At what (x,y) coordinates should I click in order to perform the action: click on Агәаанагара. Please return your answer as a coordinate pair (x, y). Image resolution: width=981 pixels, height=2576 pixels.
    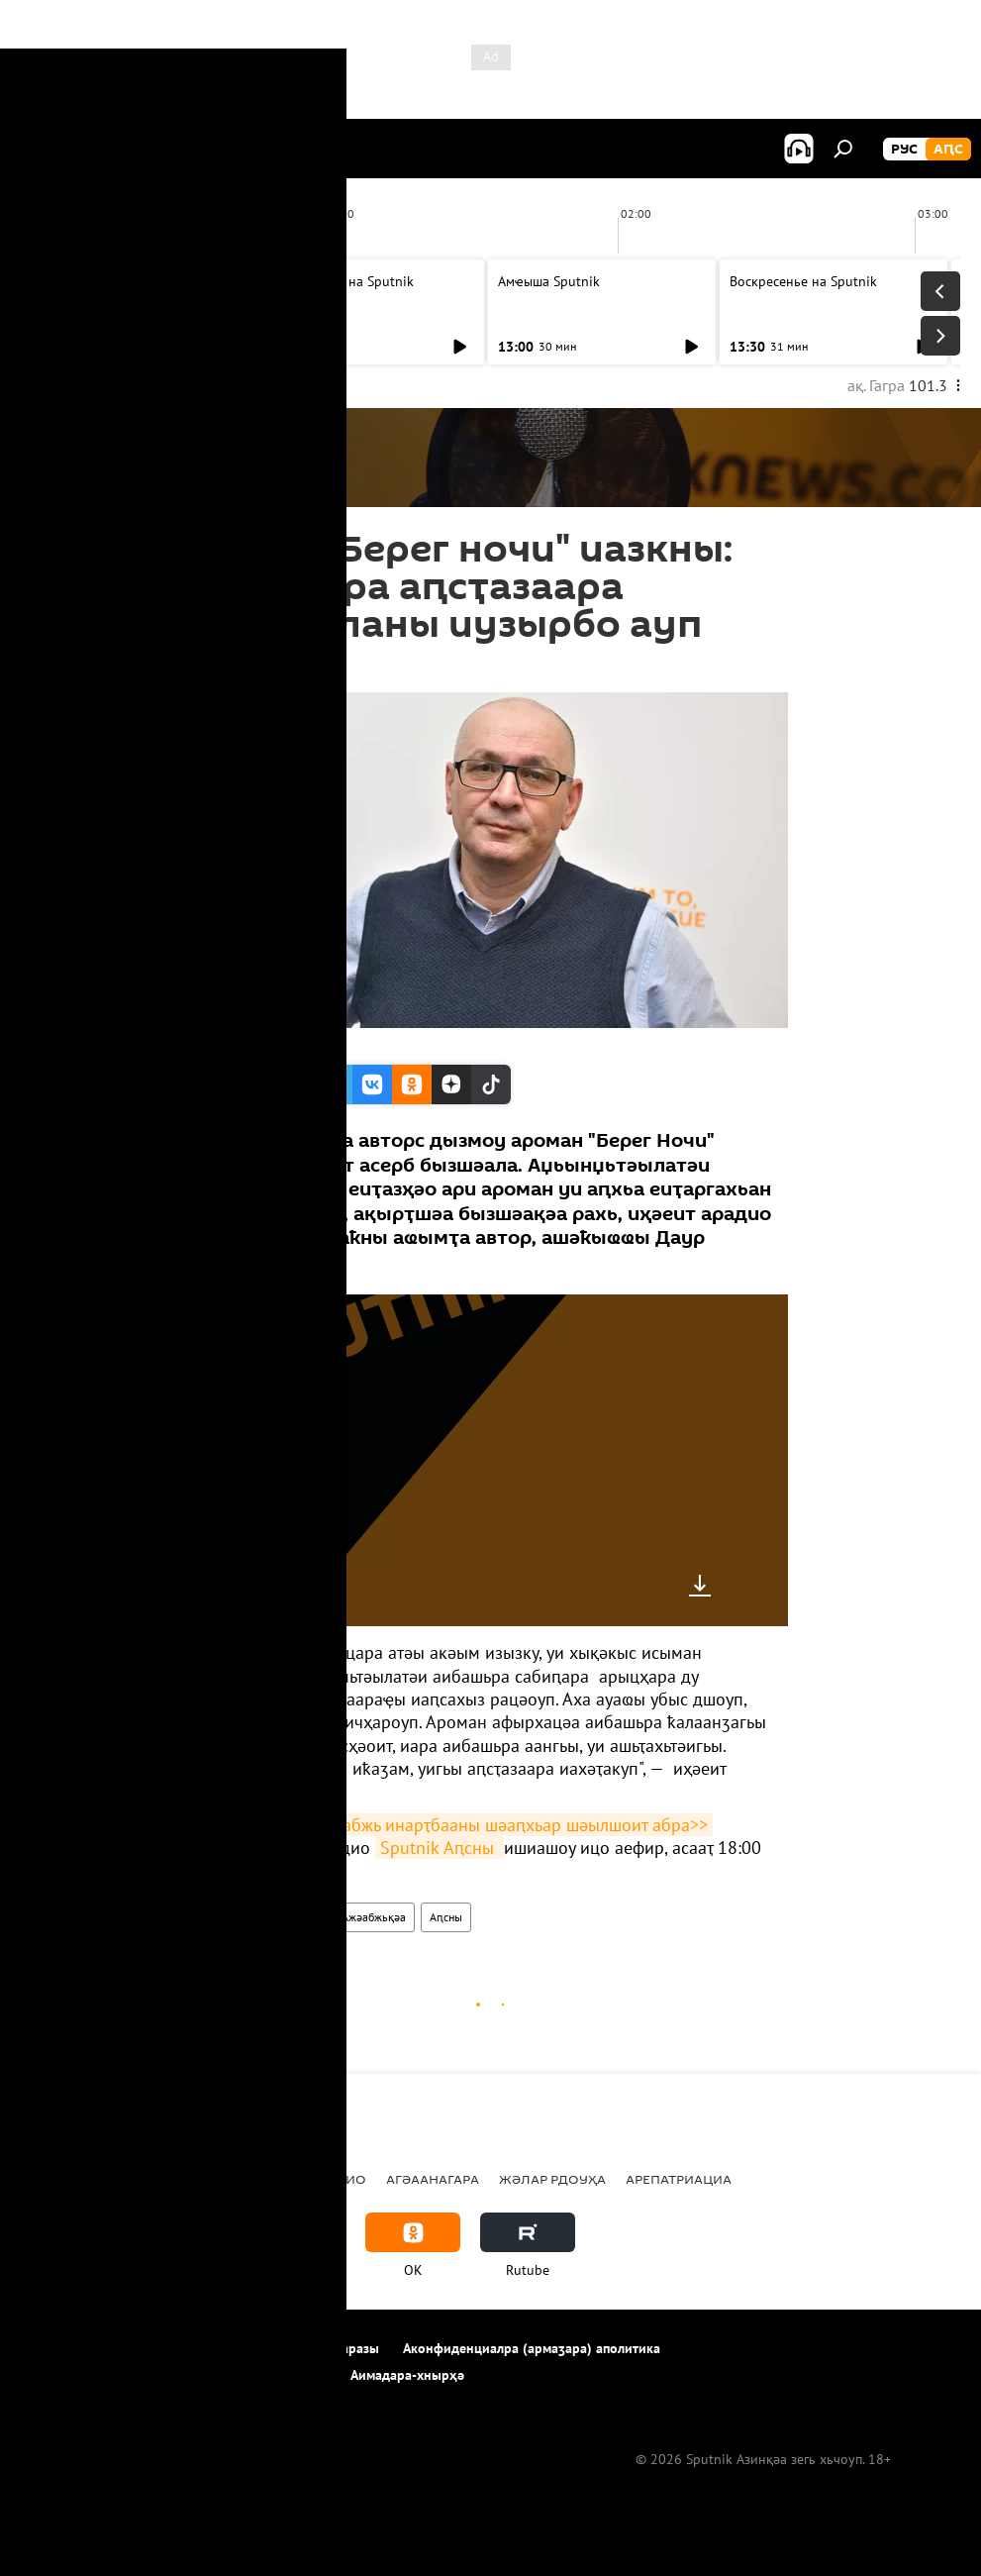
    Looking at the image, I should click on (432, 2179).